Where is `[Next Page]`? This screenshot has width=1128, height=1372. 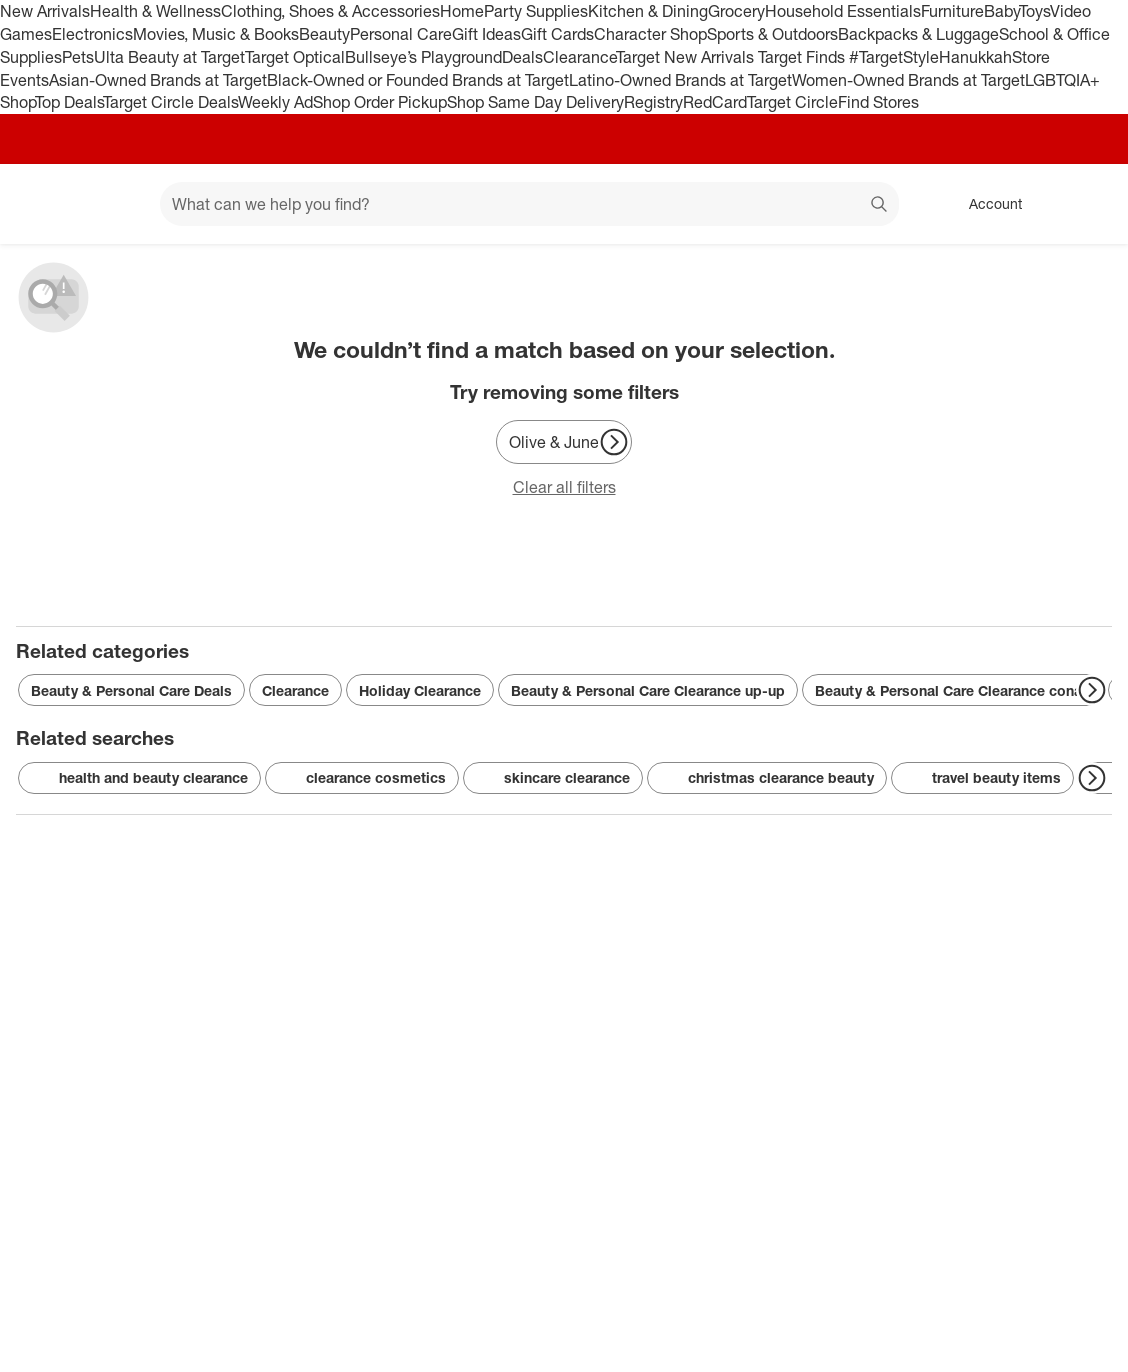
[Next Page] is located at coordinates (614, 442).